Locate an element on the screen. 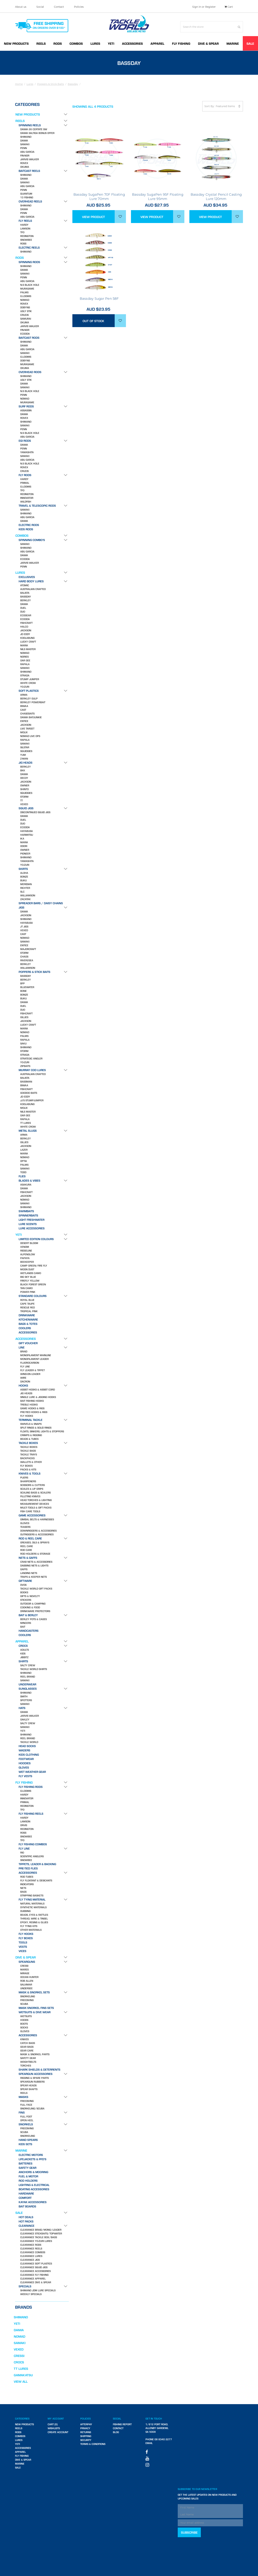  Sort By: is located at coordinates (222, 106).